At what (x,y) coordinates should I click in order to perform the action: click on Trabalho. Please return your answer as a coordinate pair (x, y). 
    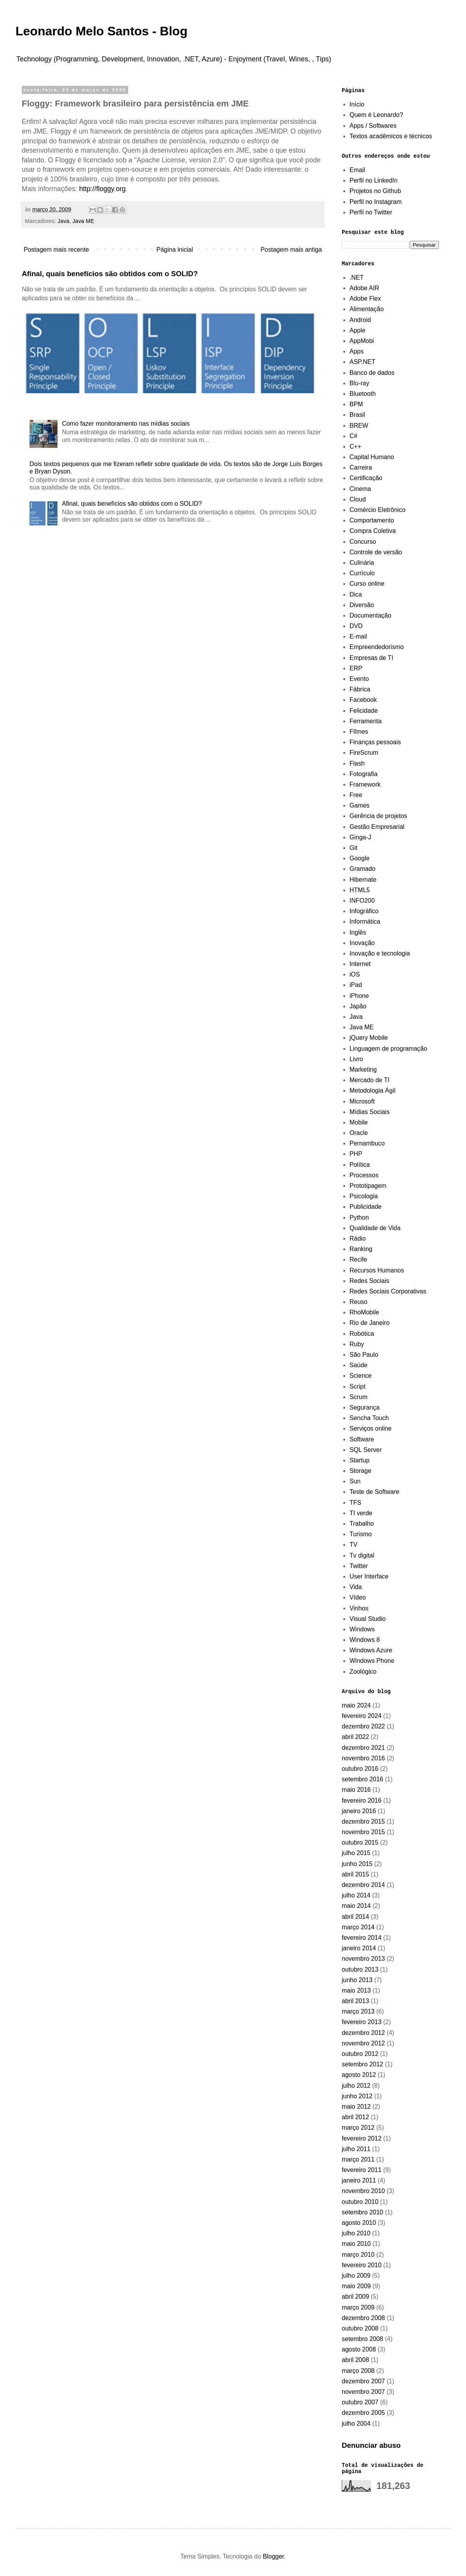
    Looking at the image, I should click on (362, 1523).